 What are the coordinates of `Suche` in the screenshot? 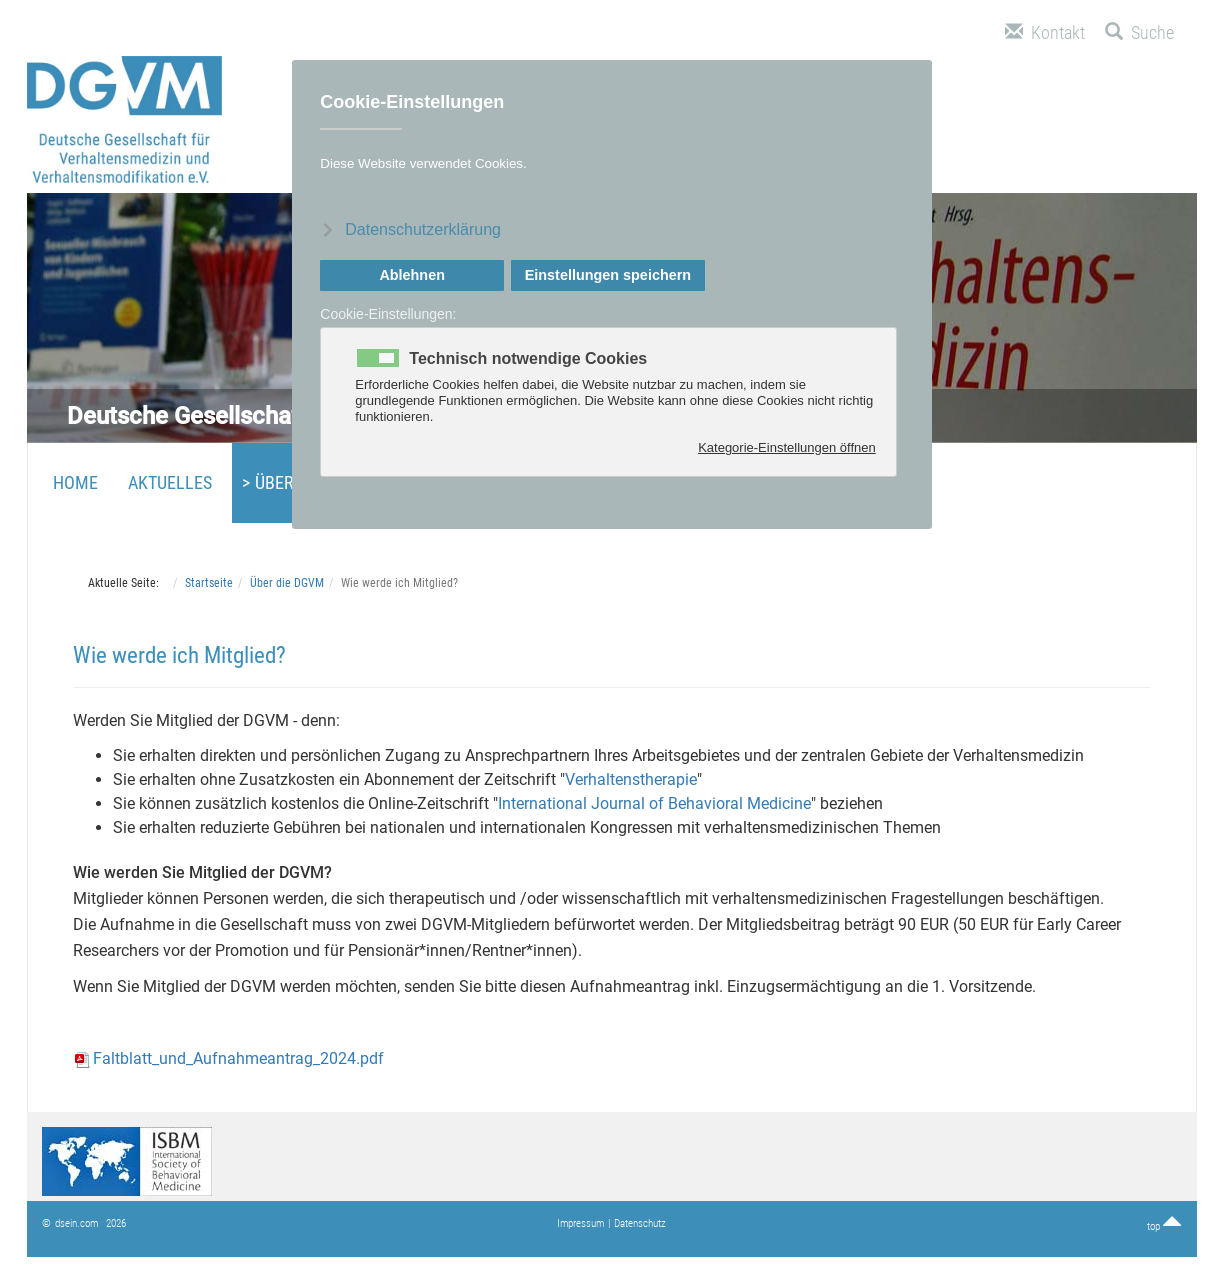 It's located at (1139, 32).